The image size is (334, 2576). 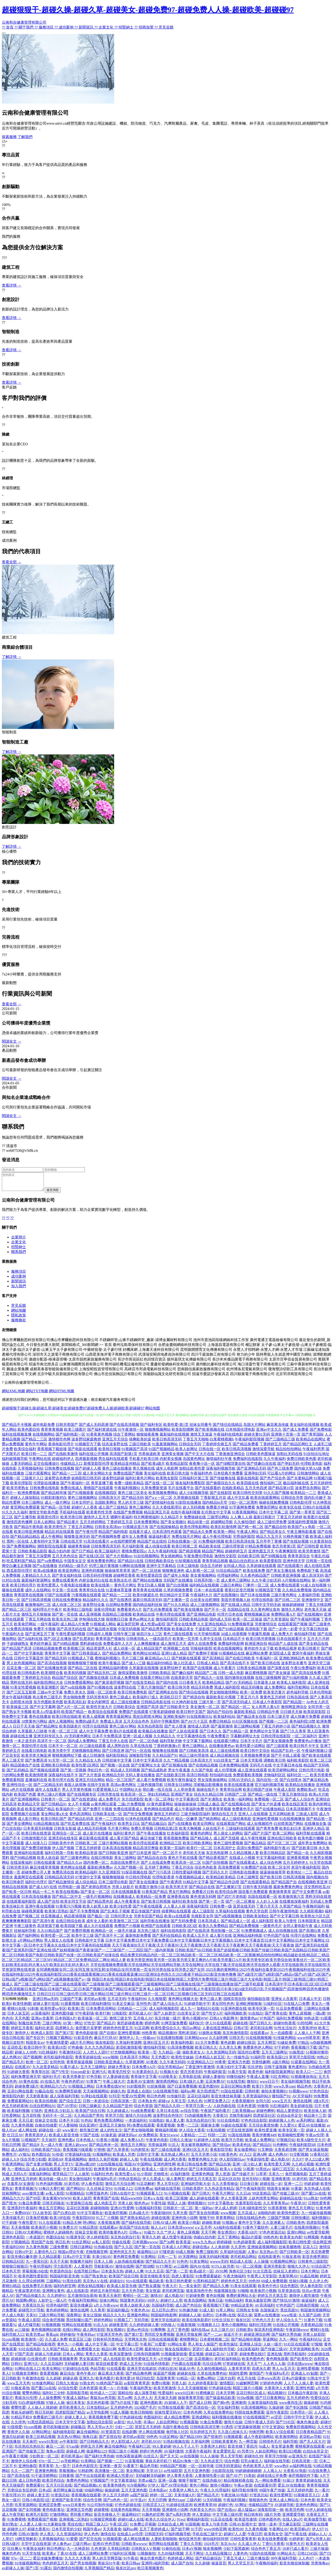 I want to click on 国产偷窥综合久久, so click(x=221, y=1486).